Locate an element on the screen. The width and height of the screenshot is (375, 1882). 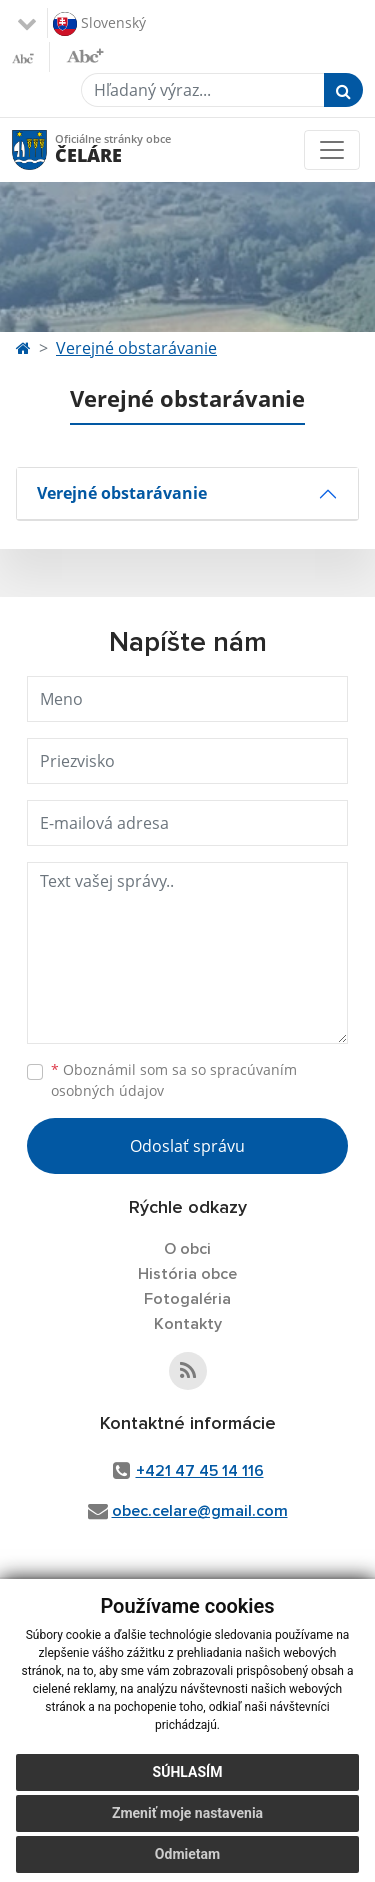
Fotogaléria is located at coordinates (187, 1299).